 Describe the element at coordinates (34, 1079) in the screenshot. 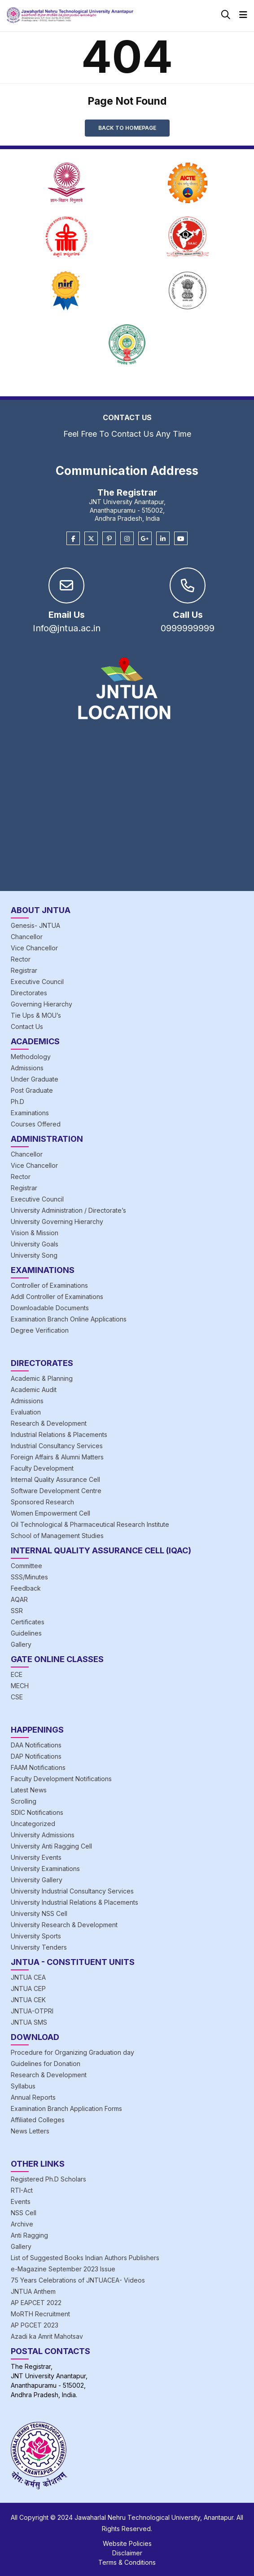

I see `Under Graduate` at that location.